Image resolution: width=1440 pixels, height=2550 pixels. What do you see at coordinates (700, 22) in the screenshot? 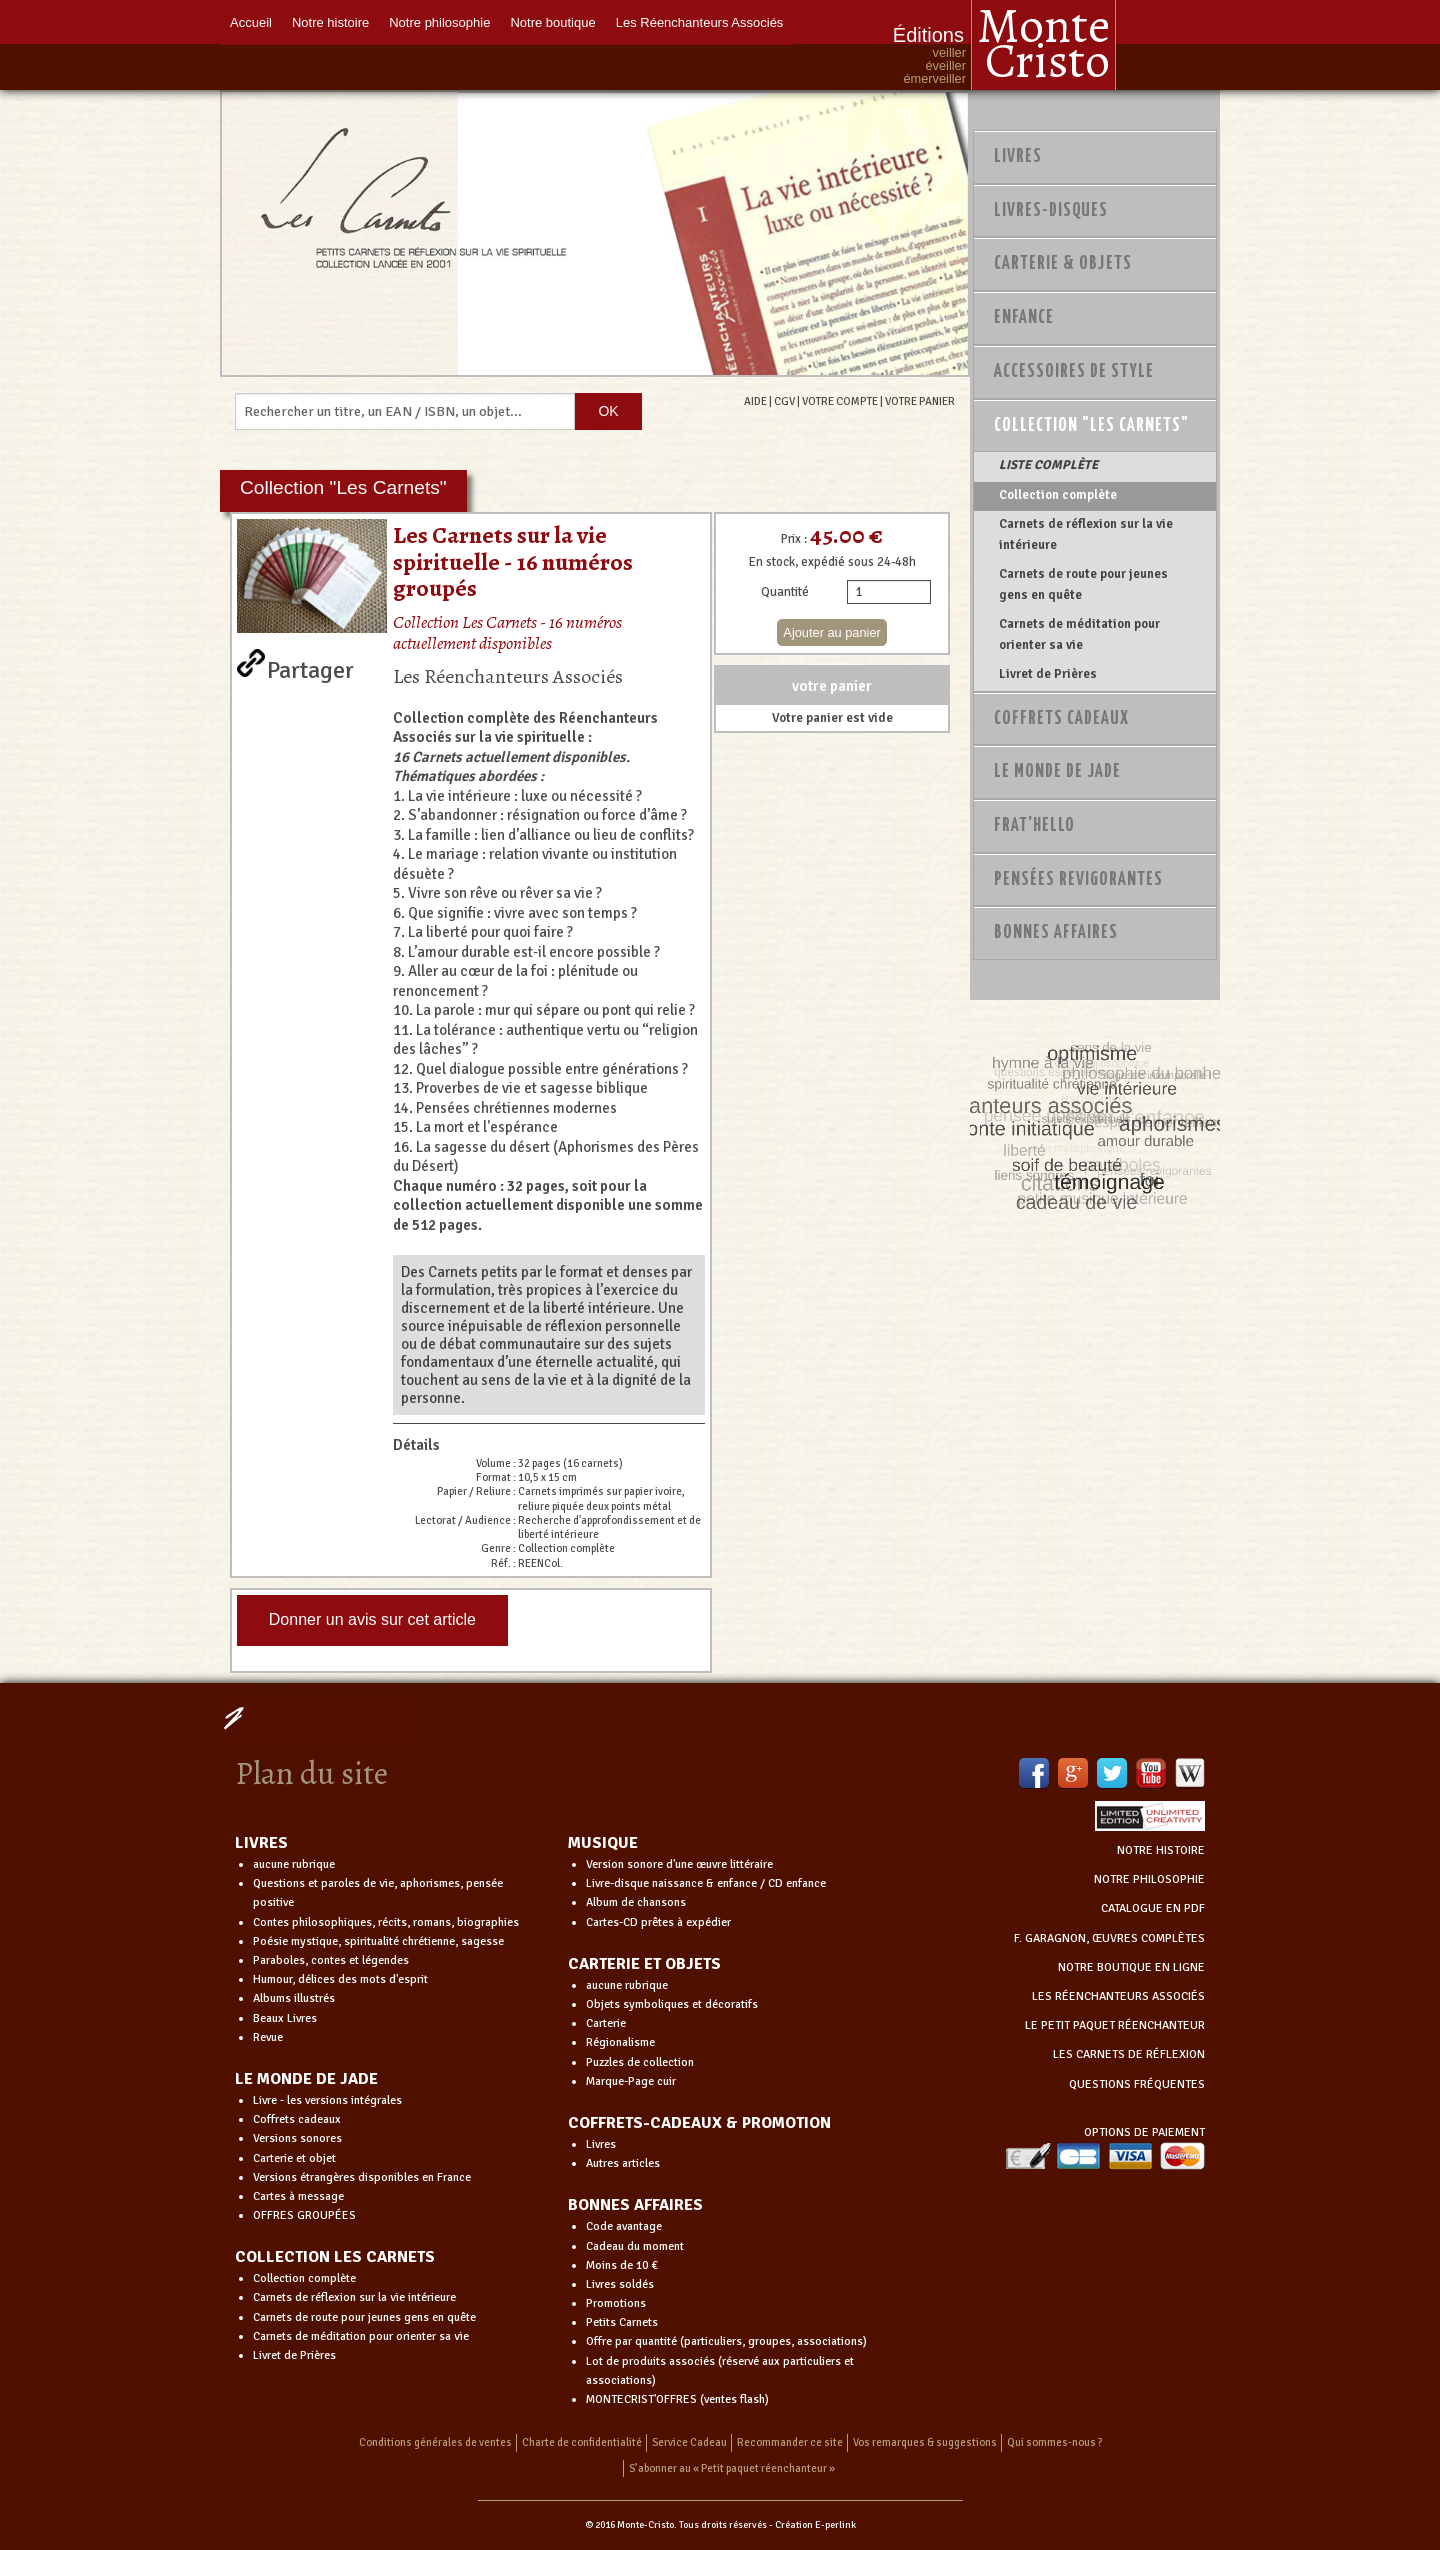
I see `Les Réenchanteurs Associés` at bounding box center [700, 22].